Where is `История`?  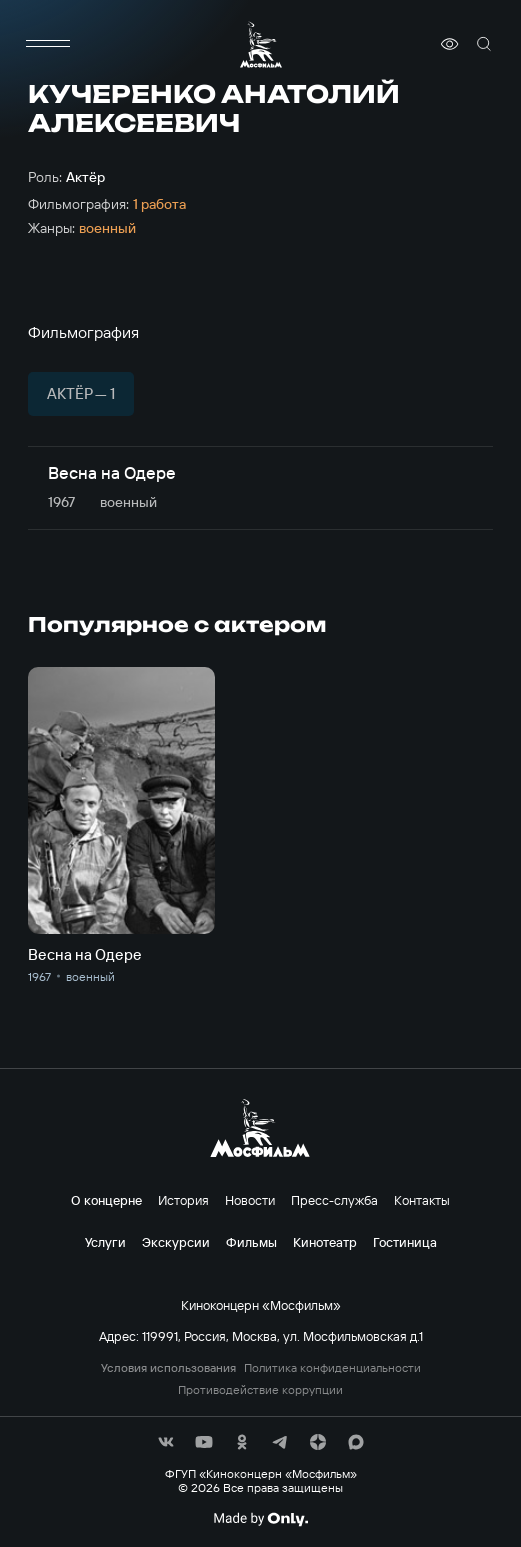
История is located at coordinates (183, 1200).